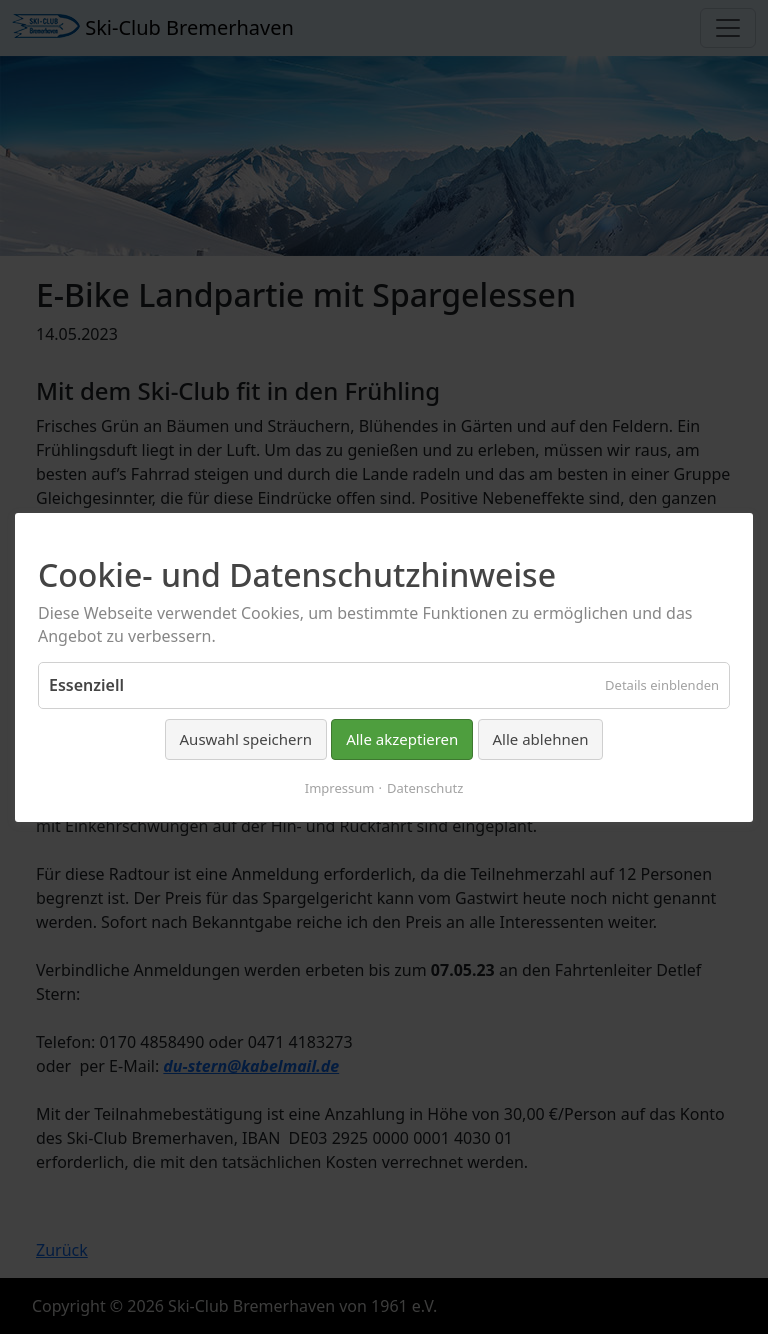 The height and width of the screenshot is (1334, 768). I want to click on Alle ablehnen, so click(541, 739).